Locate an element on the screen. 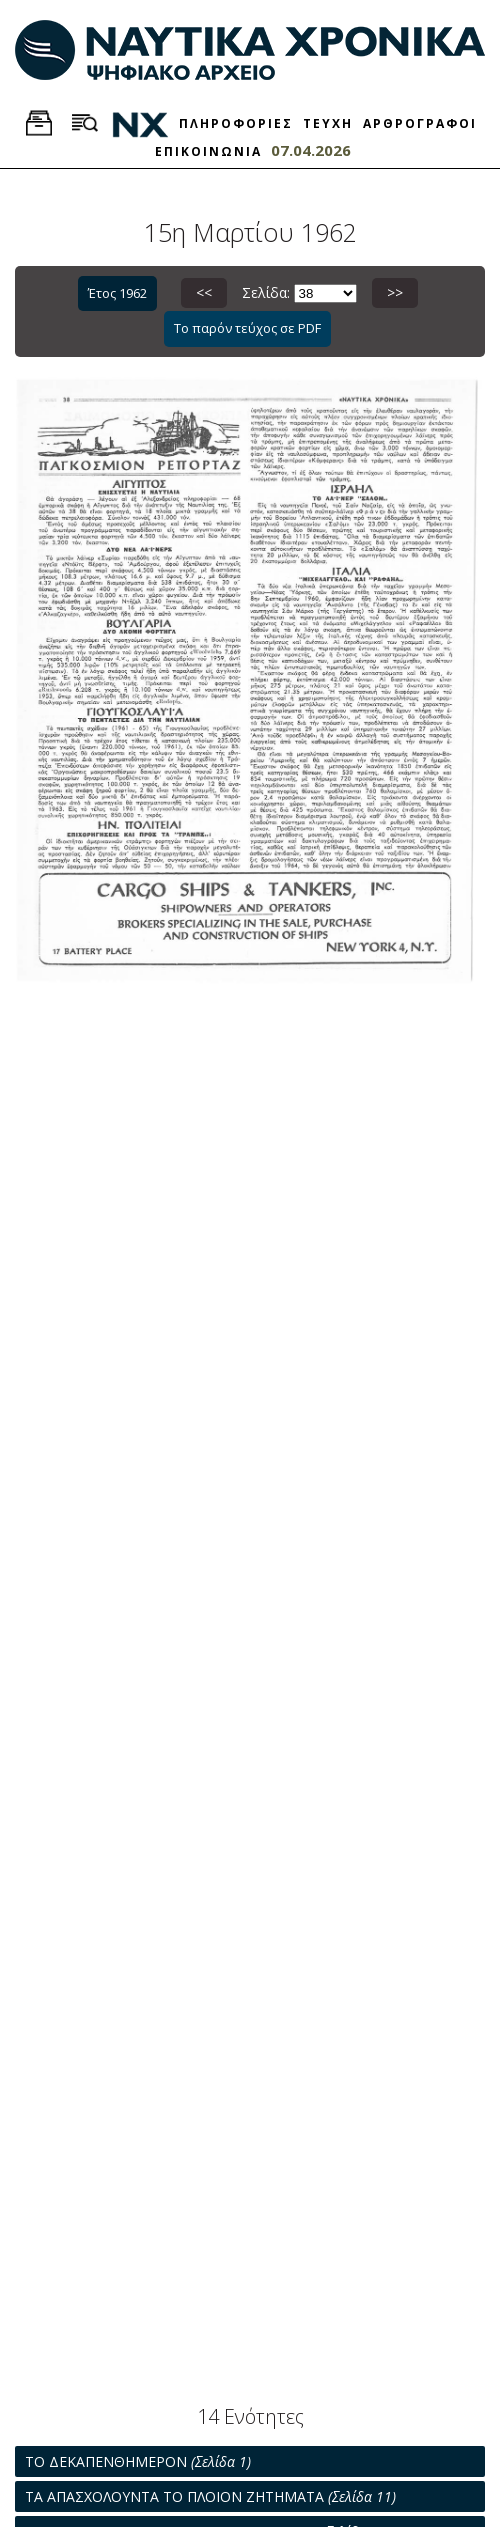 The height and width of the screenshot is (2527, 500). << is located at coordinates (204, 292).